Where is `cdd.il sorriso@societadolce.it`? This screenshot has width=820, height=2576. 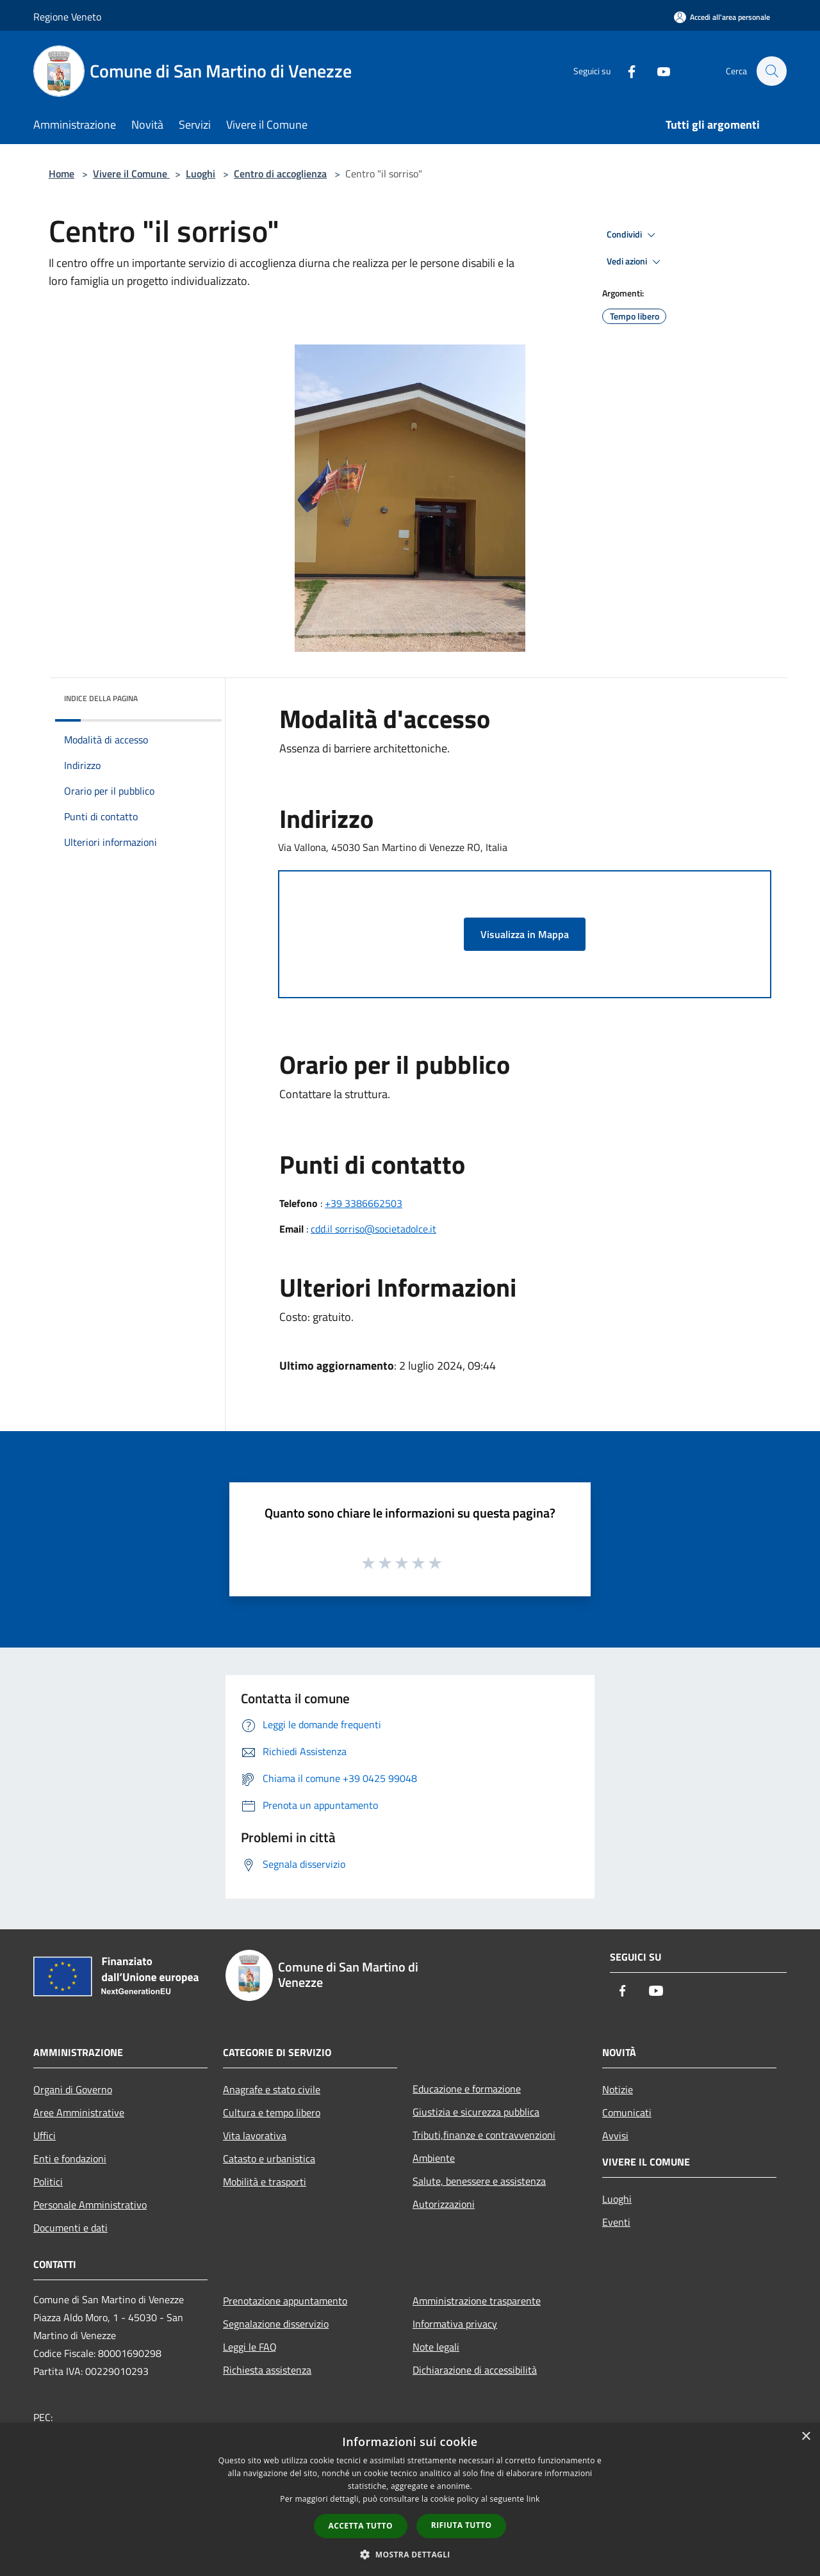 cdd.il sorriso@societadolce.it is located at coordinates (373, 1228).